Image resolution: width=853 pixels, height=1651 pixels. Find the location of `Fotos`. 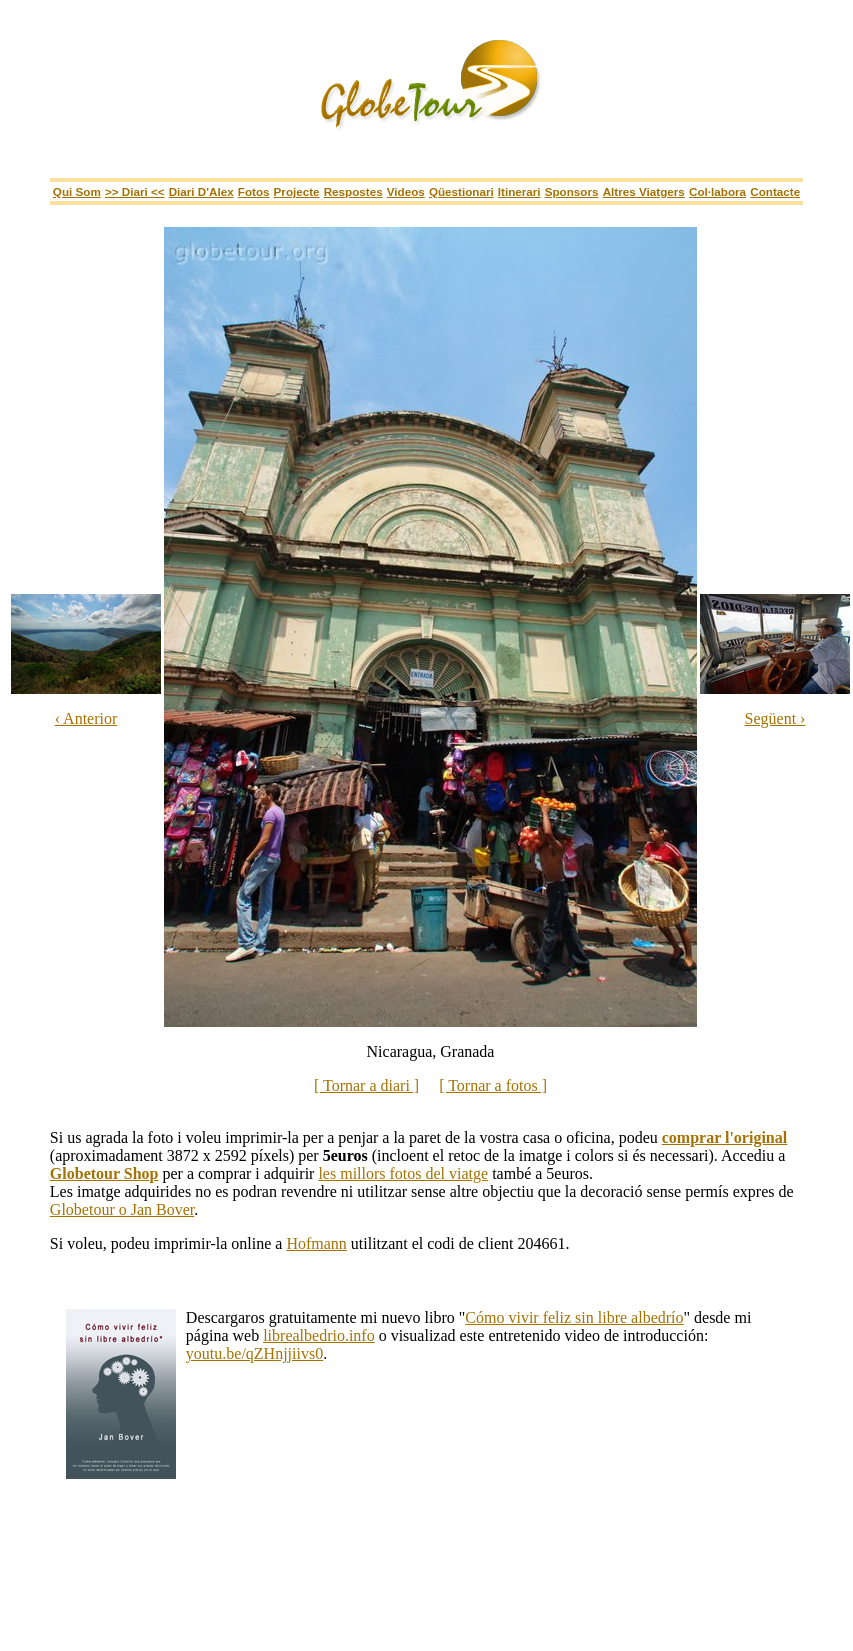

Fotos is located at coordinates (254, 191).